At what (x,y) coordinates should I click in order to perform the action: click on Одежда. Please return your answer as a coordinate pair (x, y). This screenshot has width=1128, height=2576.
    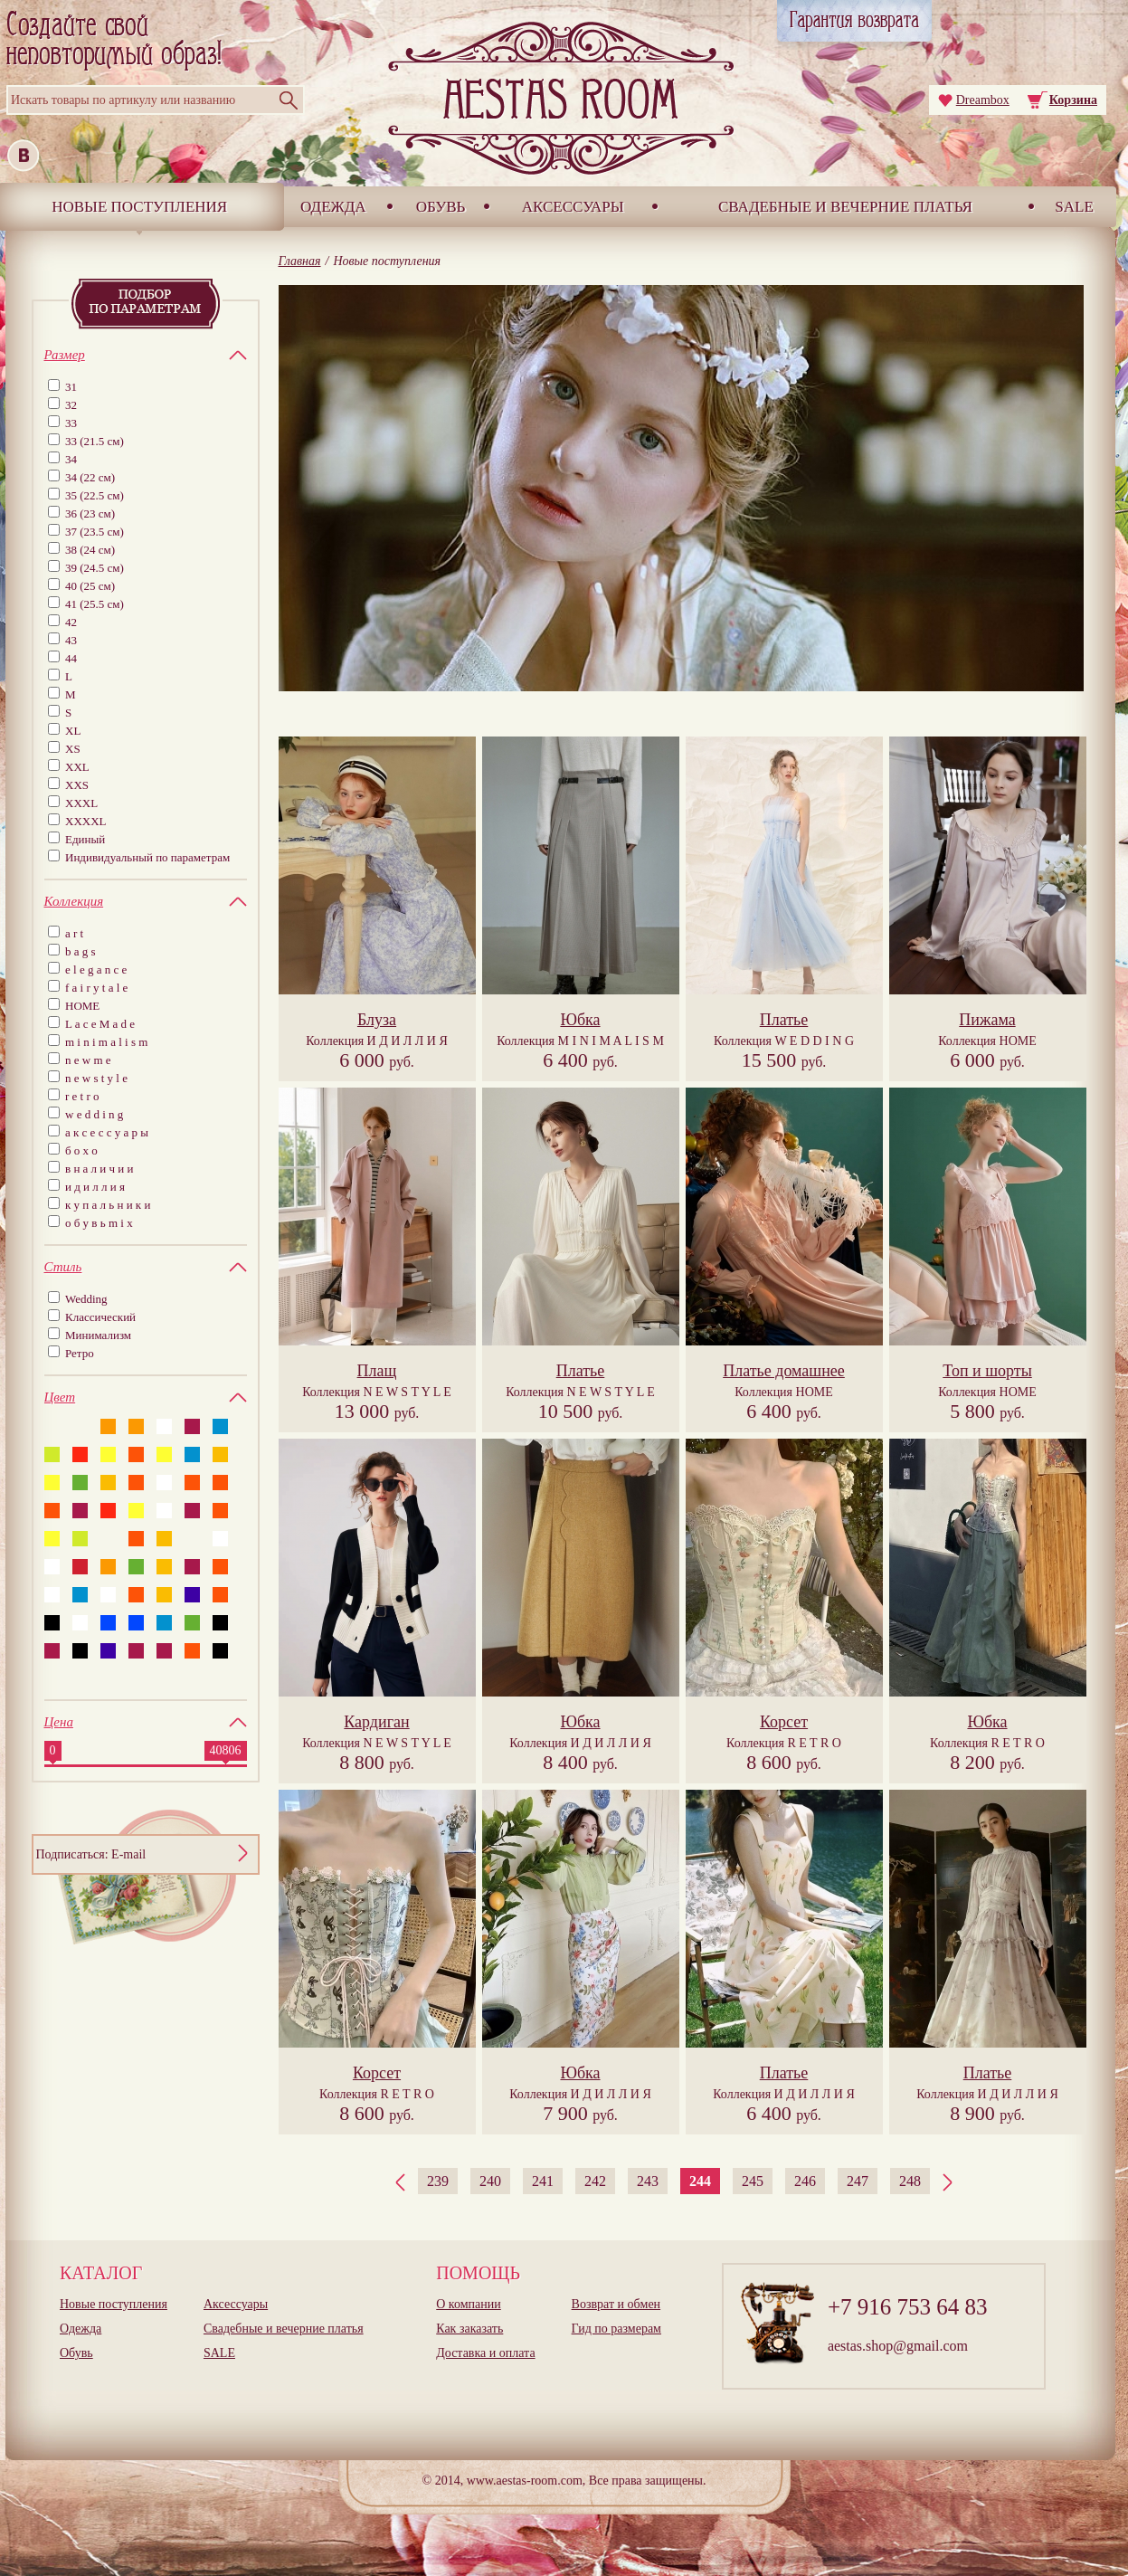
    Looking at the image, I should click on (333, 206).